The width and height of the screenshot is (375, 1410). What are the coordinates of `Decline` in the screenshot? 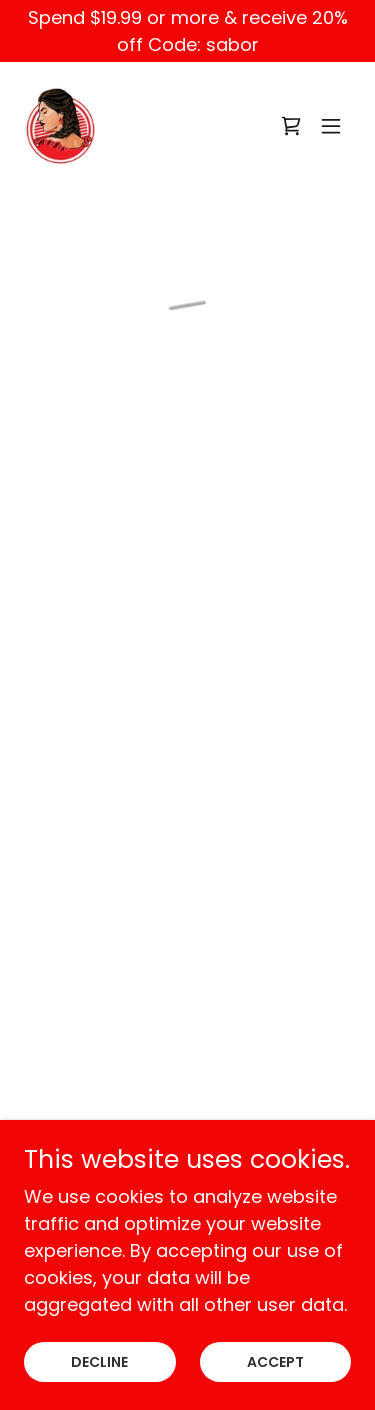 It's located at (99, 1362).